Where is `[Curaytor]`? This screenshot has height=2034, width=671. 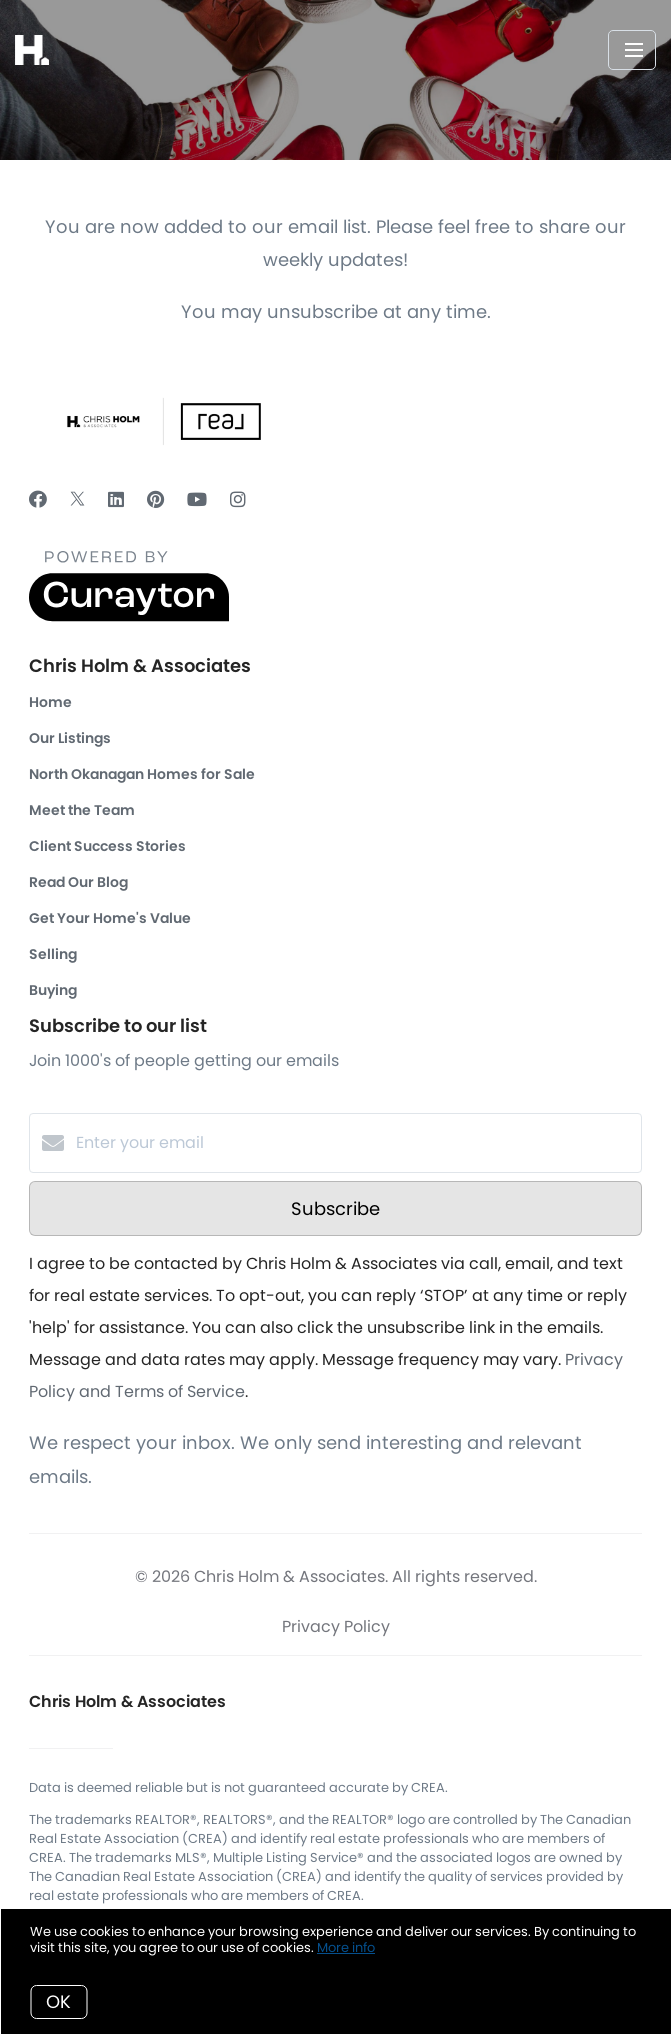
[Curaytor] is located at coordinates (129, 616).